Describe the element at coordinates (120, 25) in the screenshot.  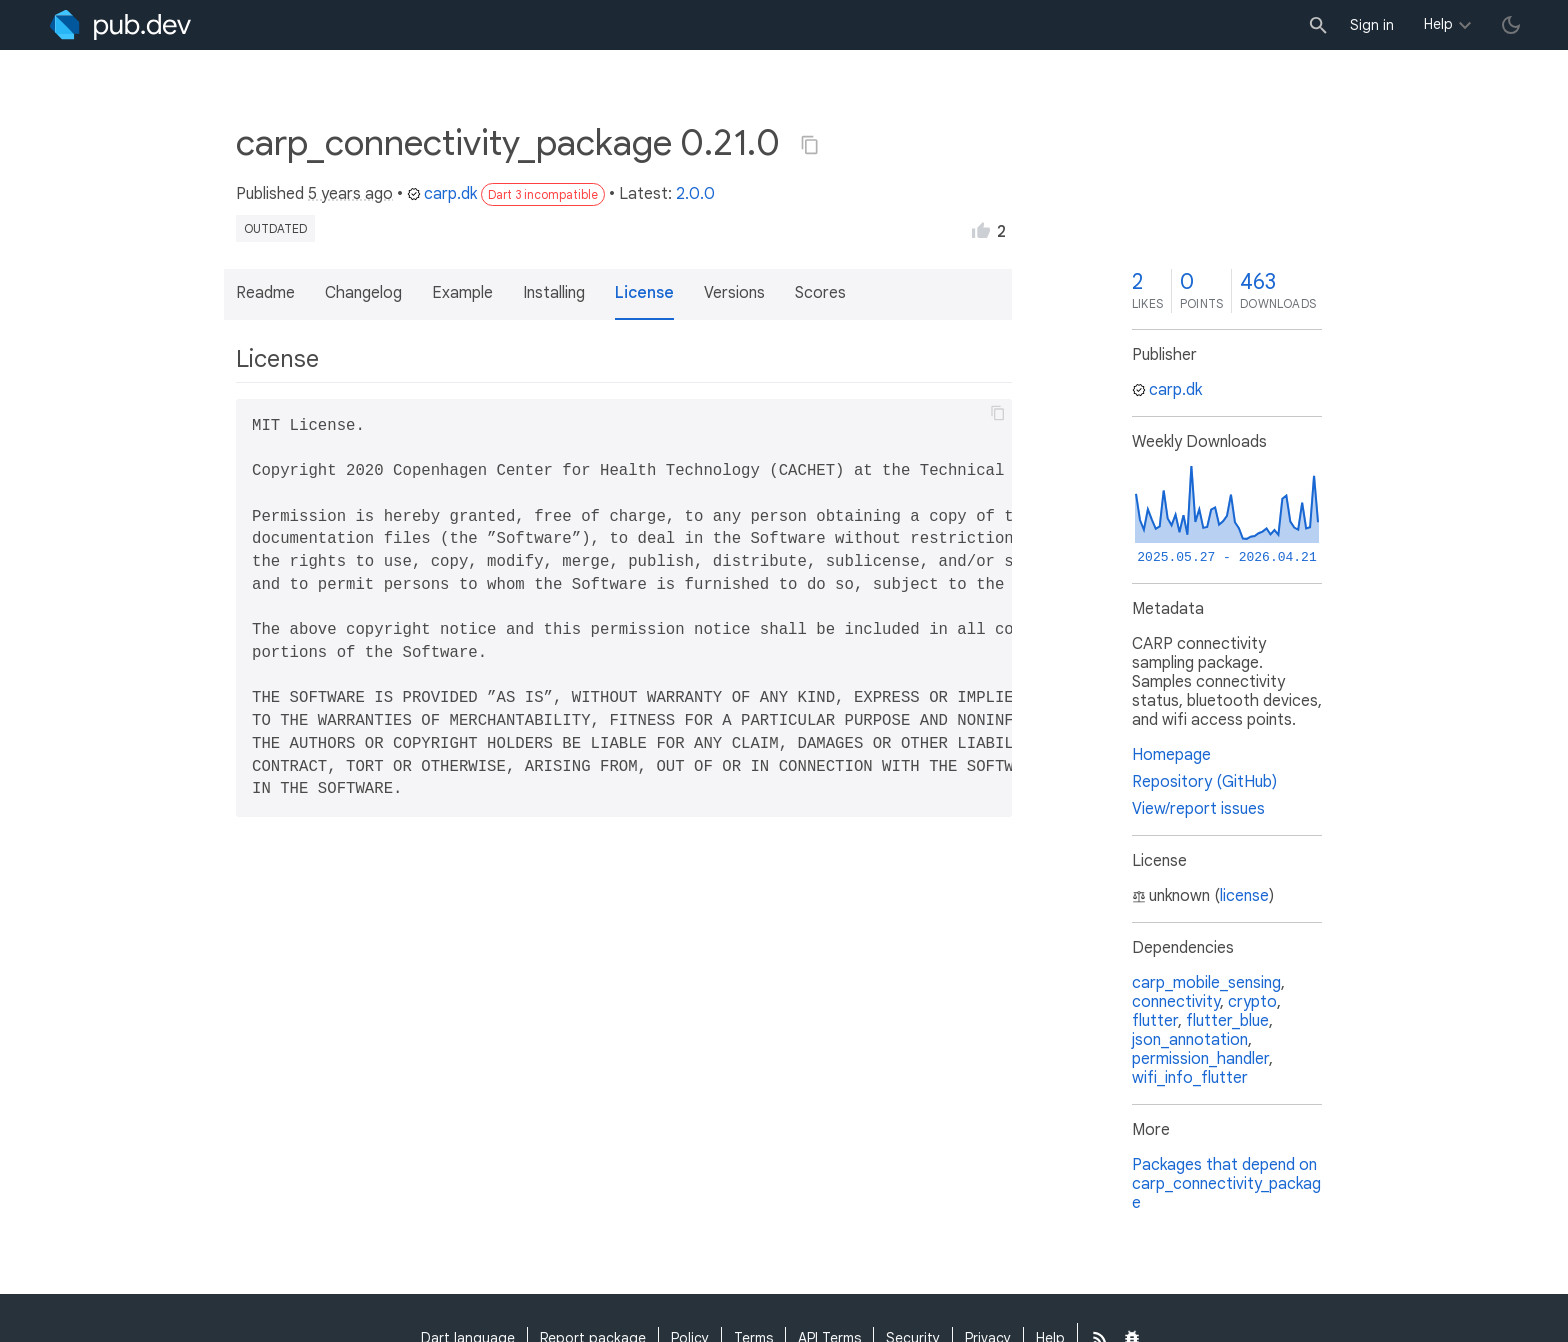
I see `[Go to the landing page of pub.dev]` at that location.